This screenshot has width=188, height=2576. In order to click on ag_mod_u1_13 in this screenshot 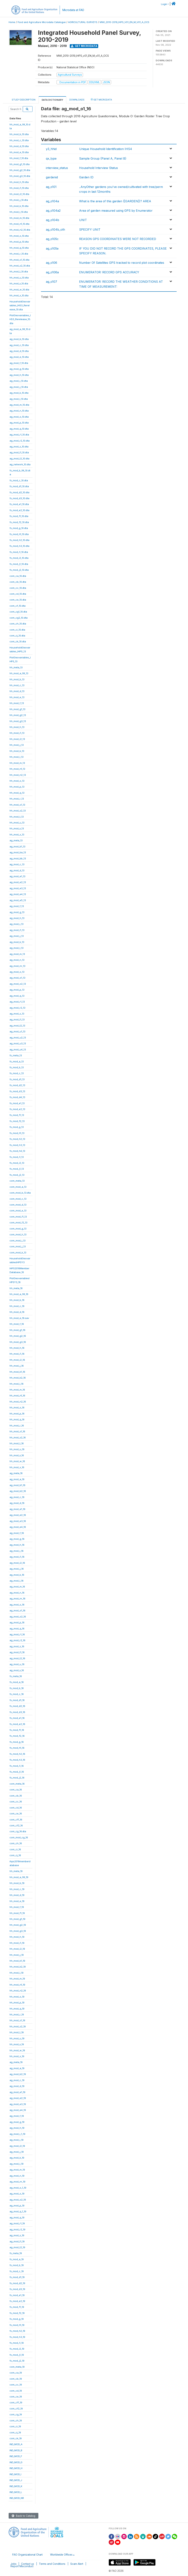, I will do `click(17, 1031)`.